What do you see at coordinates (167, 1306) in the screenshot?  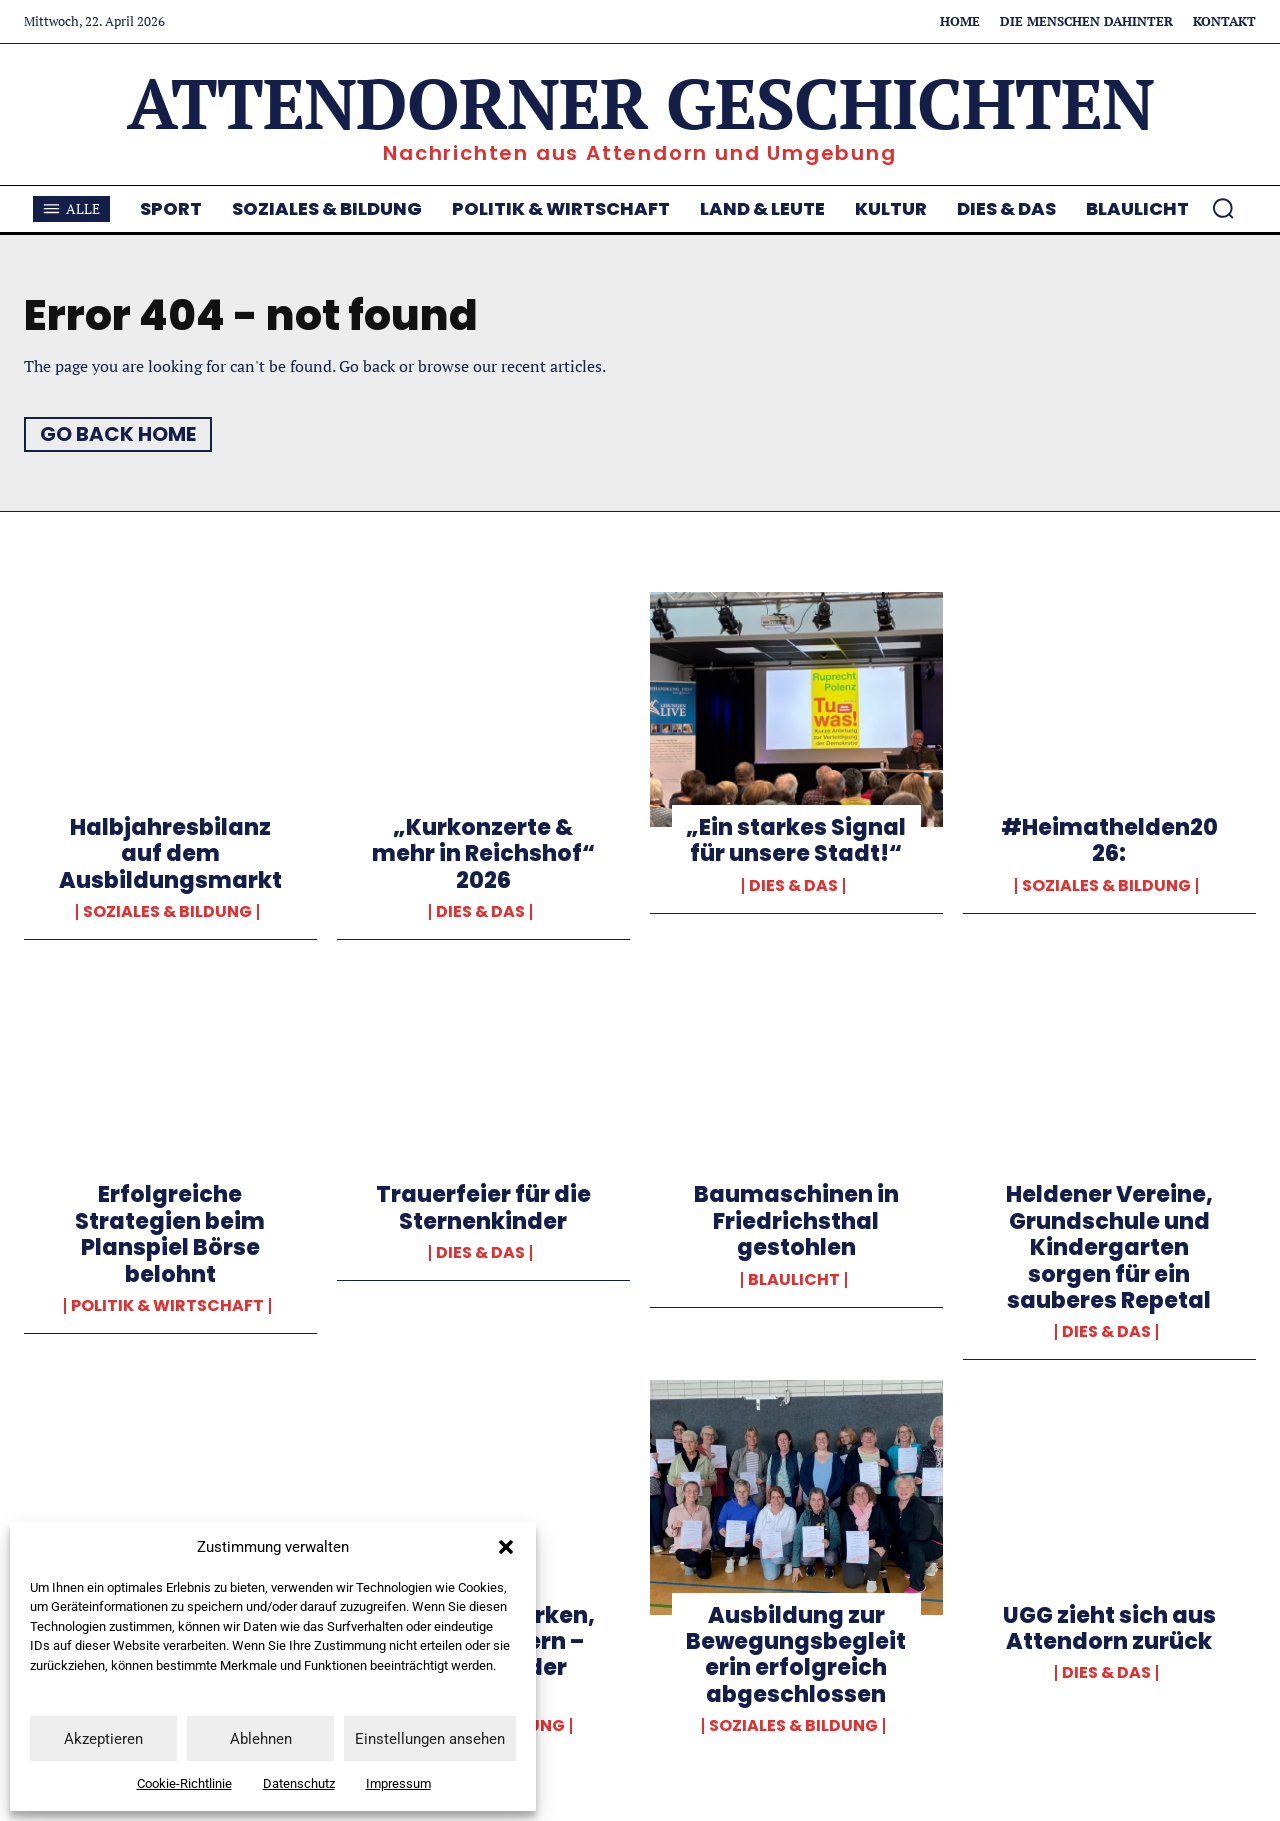 I see `Politik & Wirtschaft` at bounding box center [167, 1306].